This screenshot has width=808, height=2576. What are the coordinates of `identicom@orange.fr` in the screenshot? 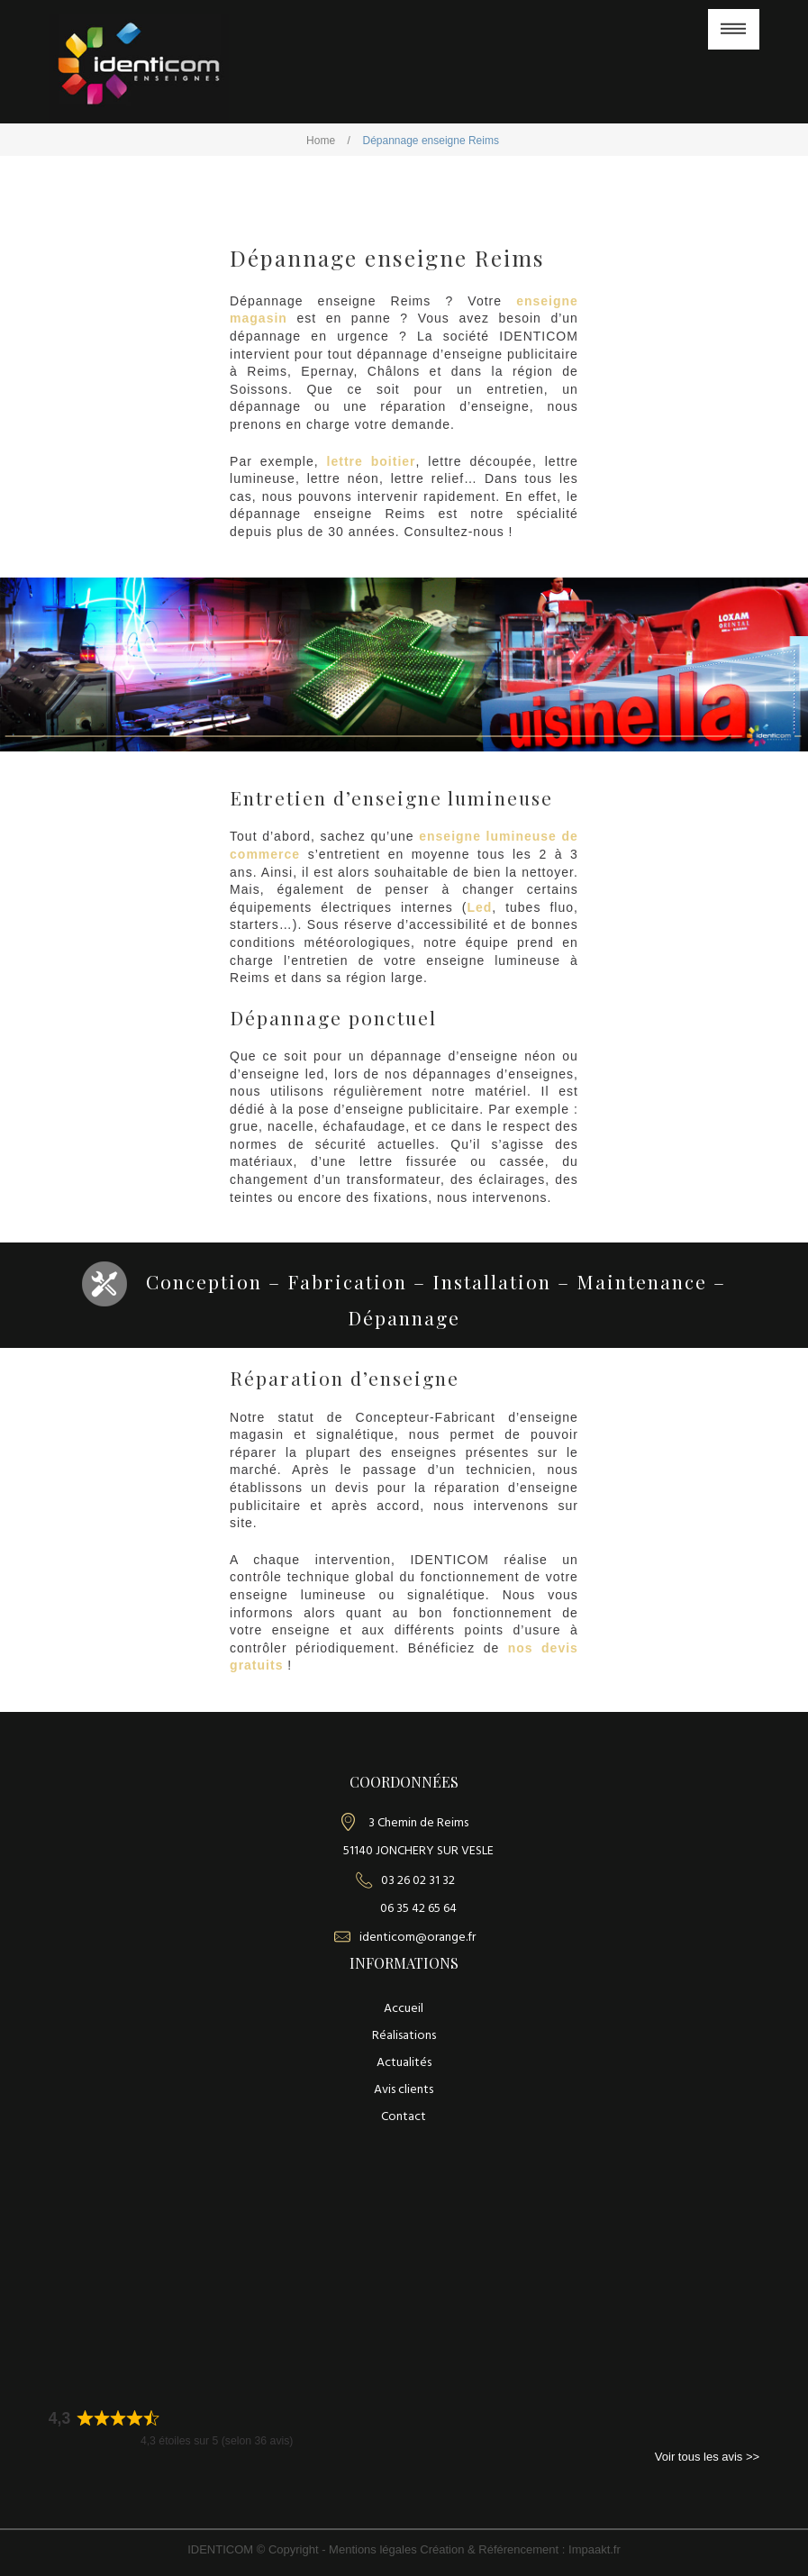 It's located at (417, 1937).